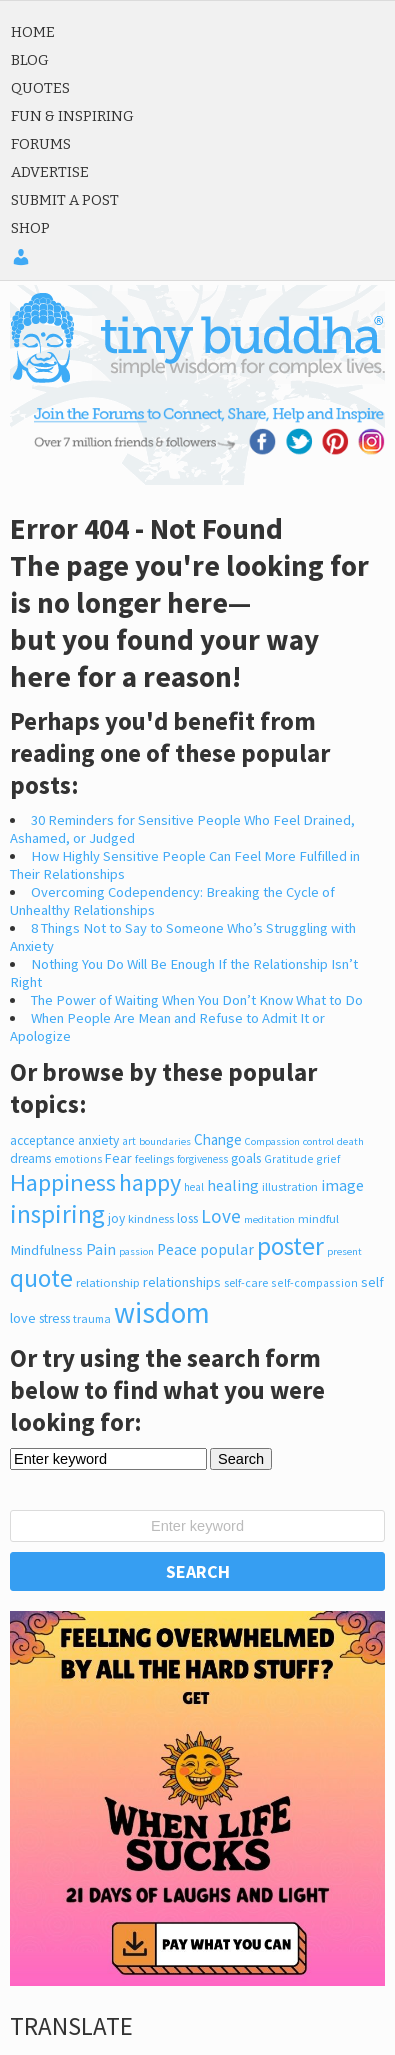 This screenshot has height=2055, width=395. I want to click on poster [poster (3,776 items)], so click(290, 1246).